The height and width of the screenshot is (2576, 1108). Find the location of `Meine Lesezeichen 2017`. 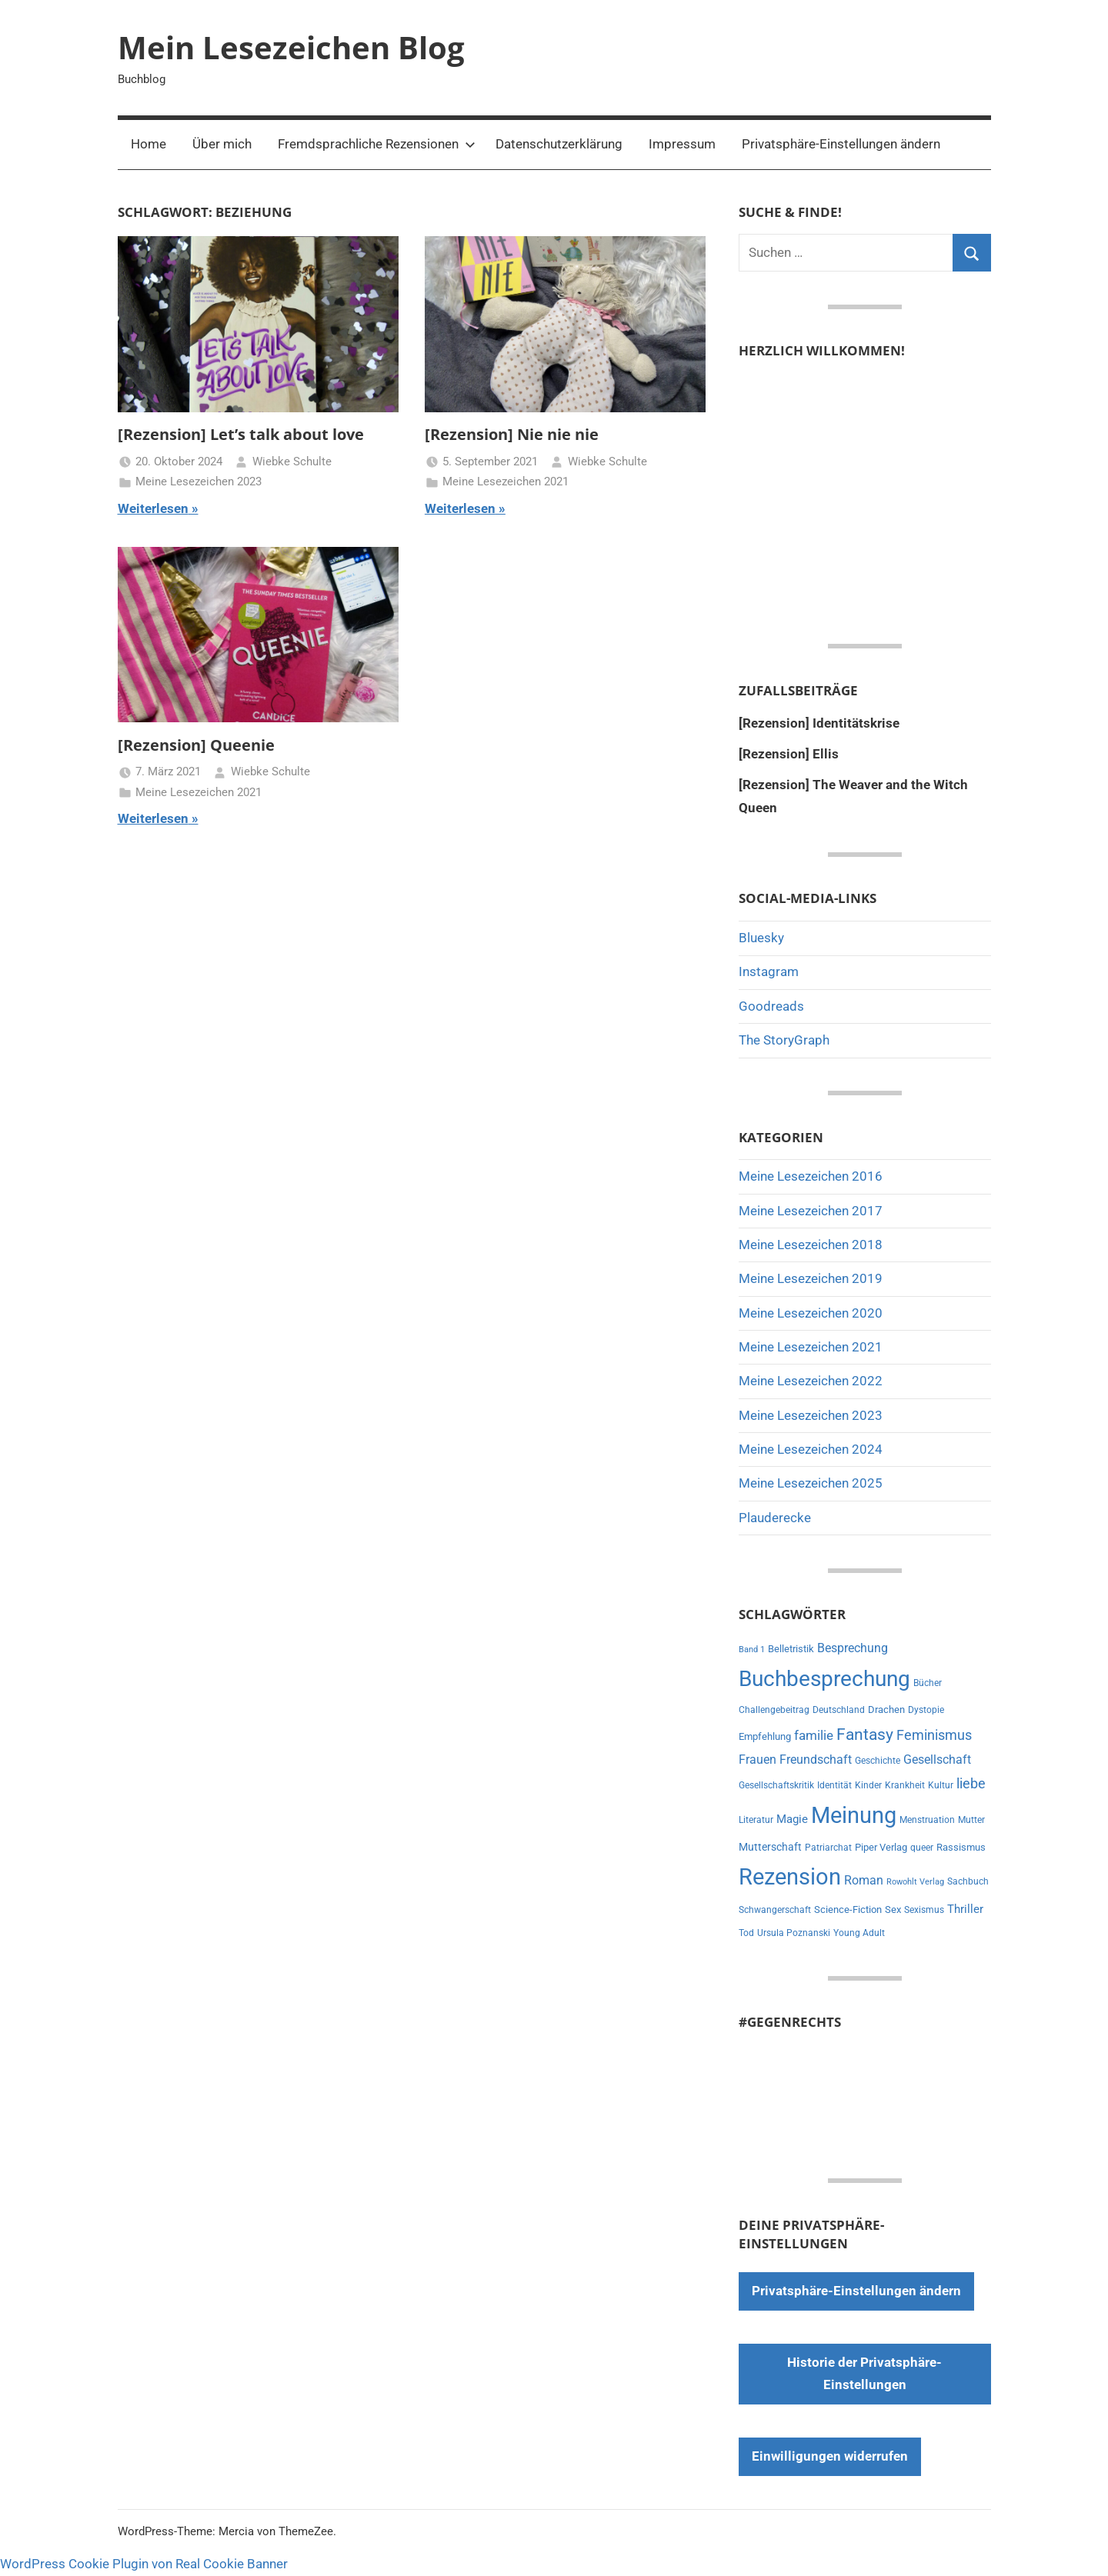

Meine Lesezeichen 2017 is located at coordinates (811, 1210).